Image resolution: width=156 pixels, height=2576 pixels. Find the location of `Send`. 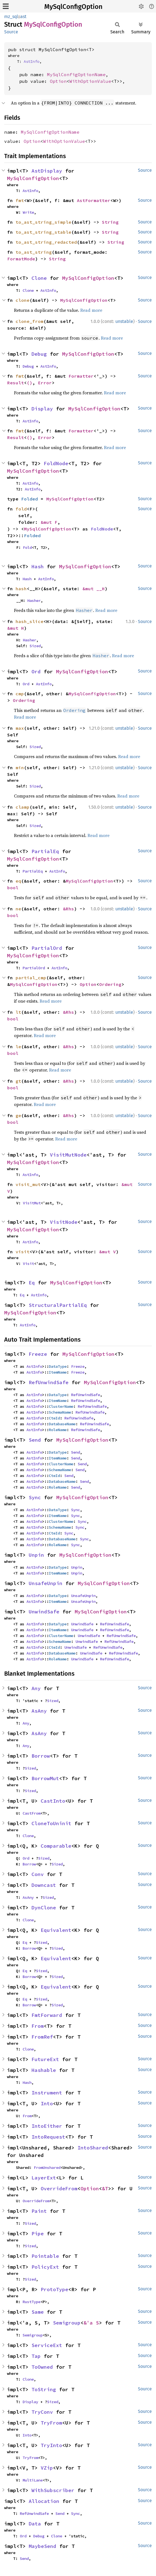

Send is located at coordinates (35, 1440).